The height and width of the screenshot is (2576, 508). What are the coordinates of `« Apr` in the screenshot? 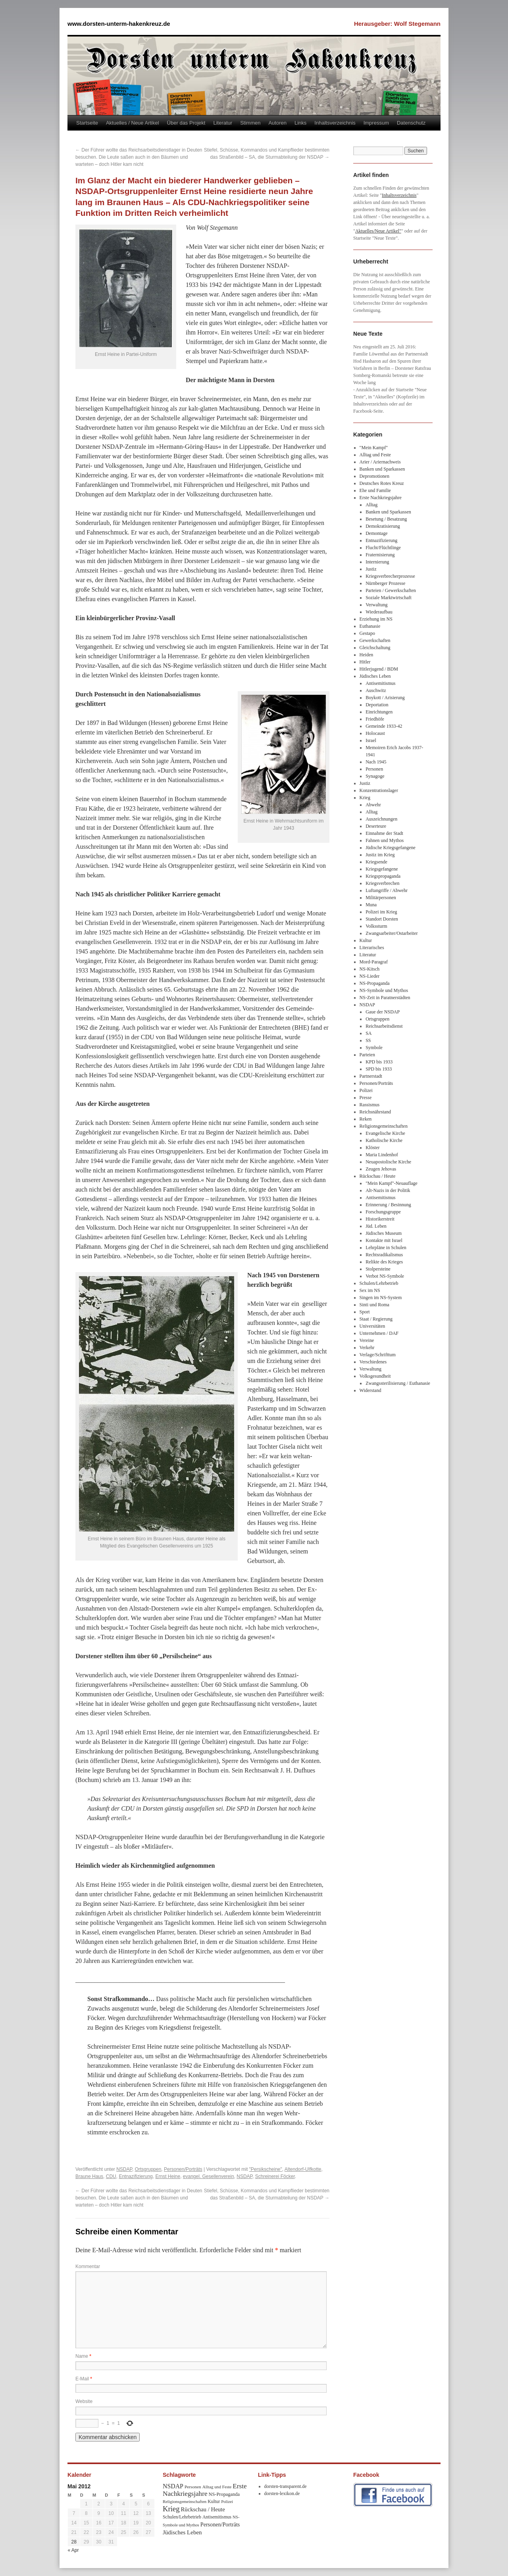 It's located at (73, 2550).